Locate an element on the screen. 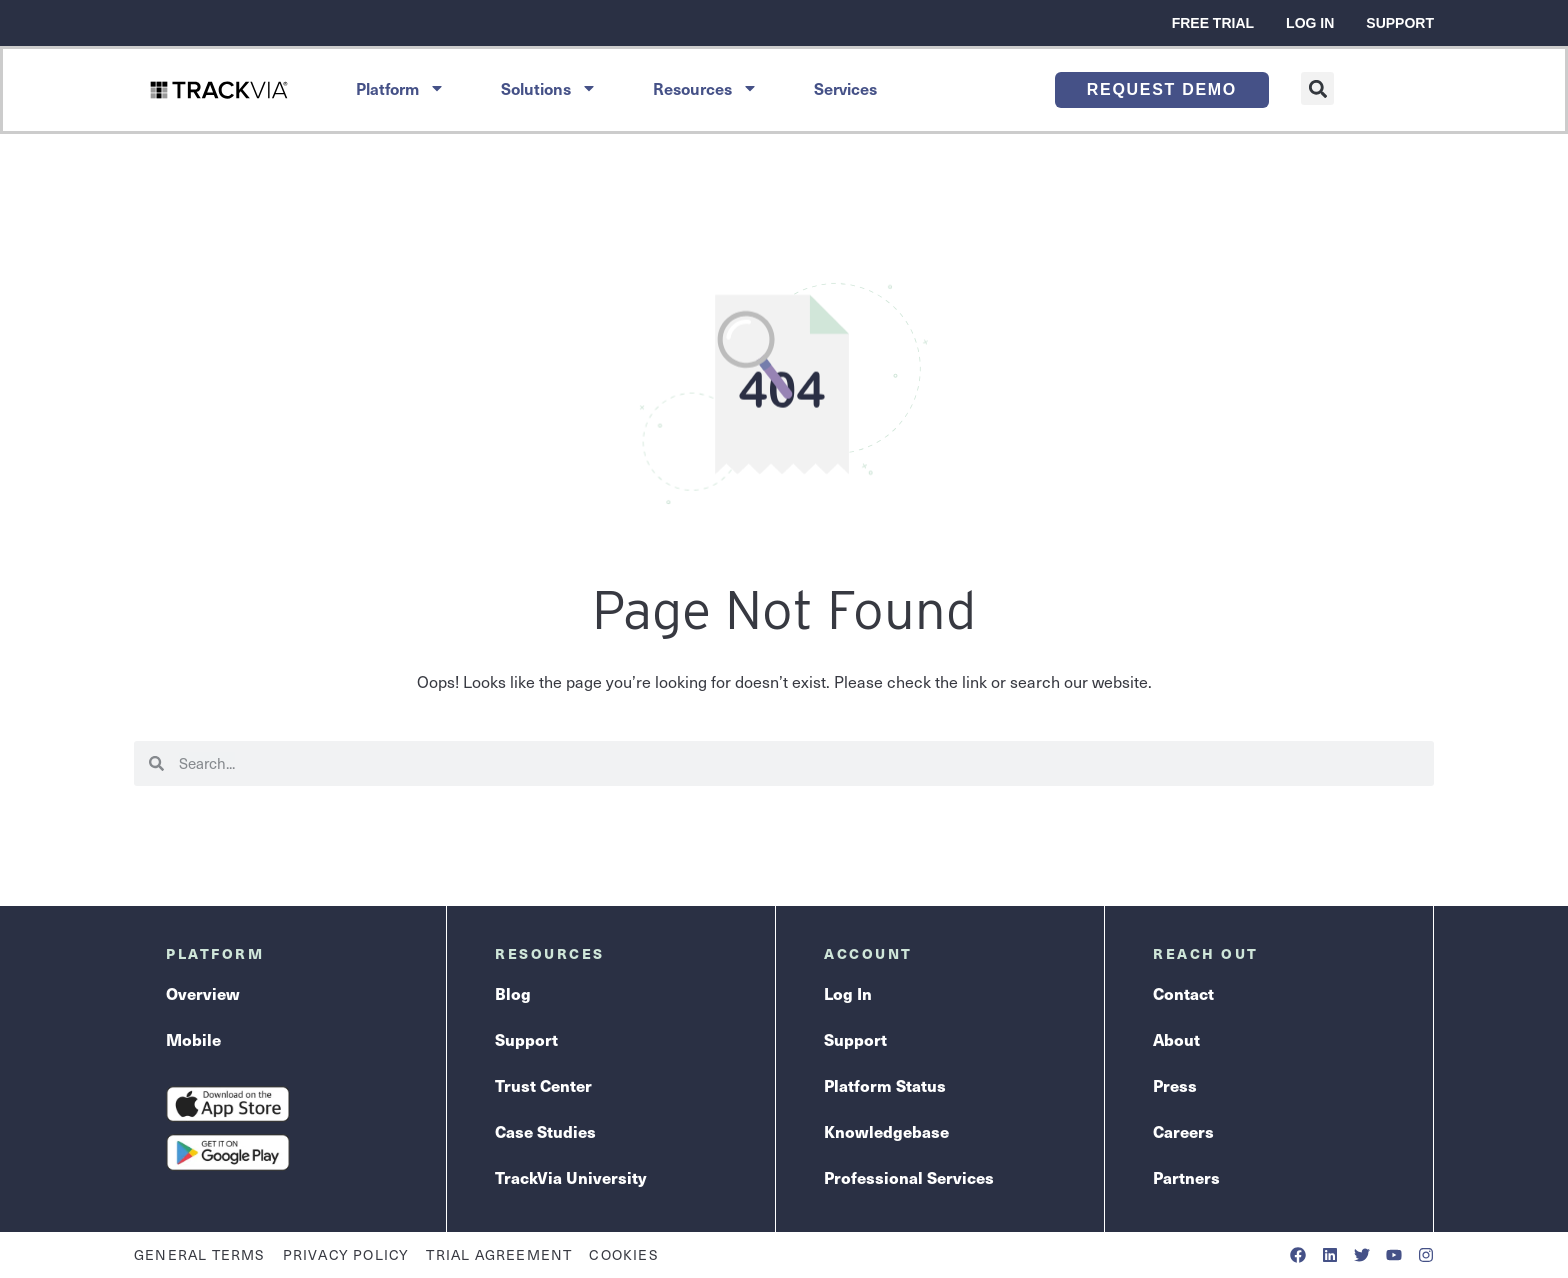 This screenshot has height=1278, width=1568. Support is located at coordinates (1400, 23).